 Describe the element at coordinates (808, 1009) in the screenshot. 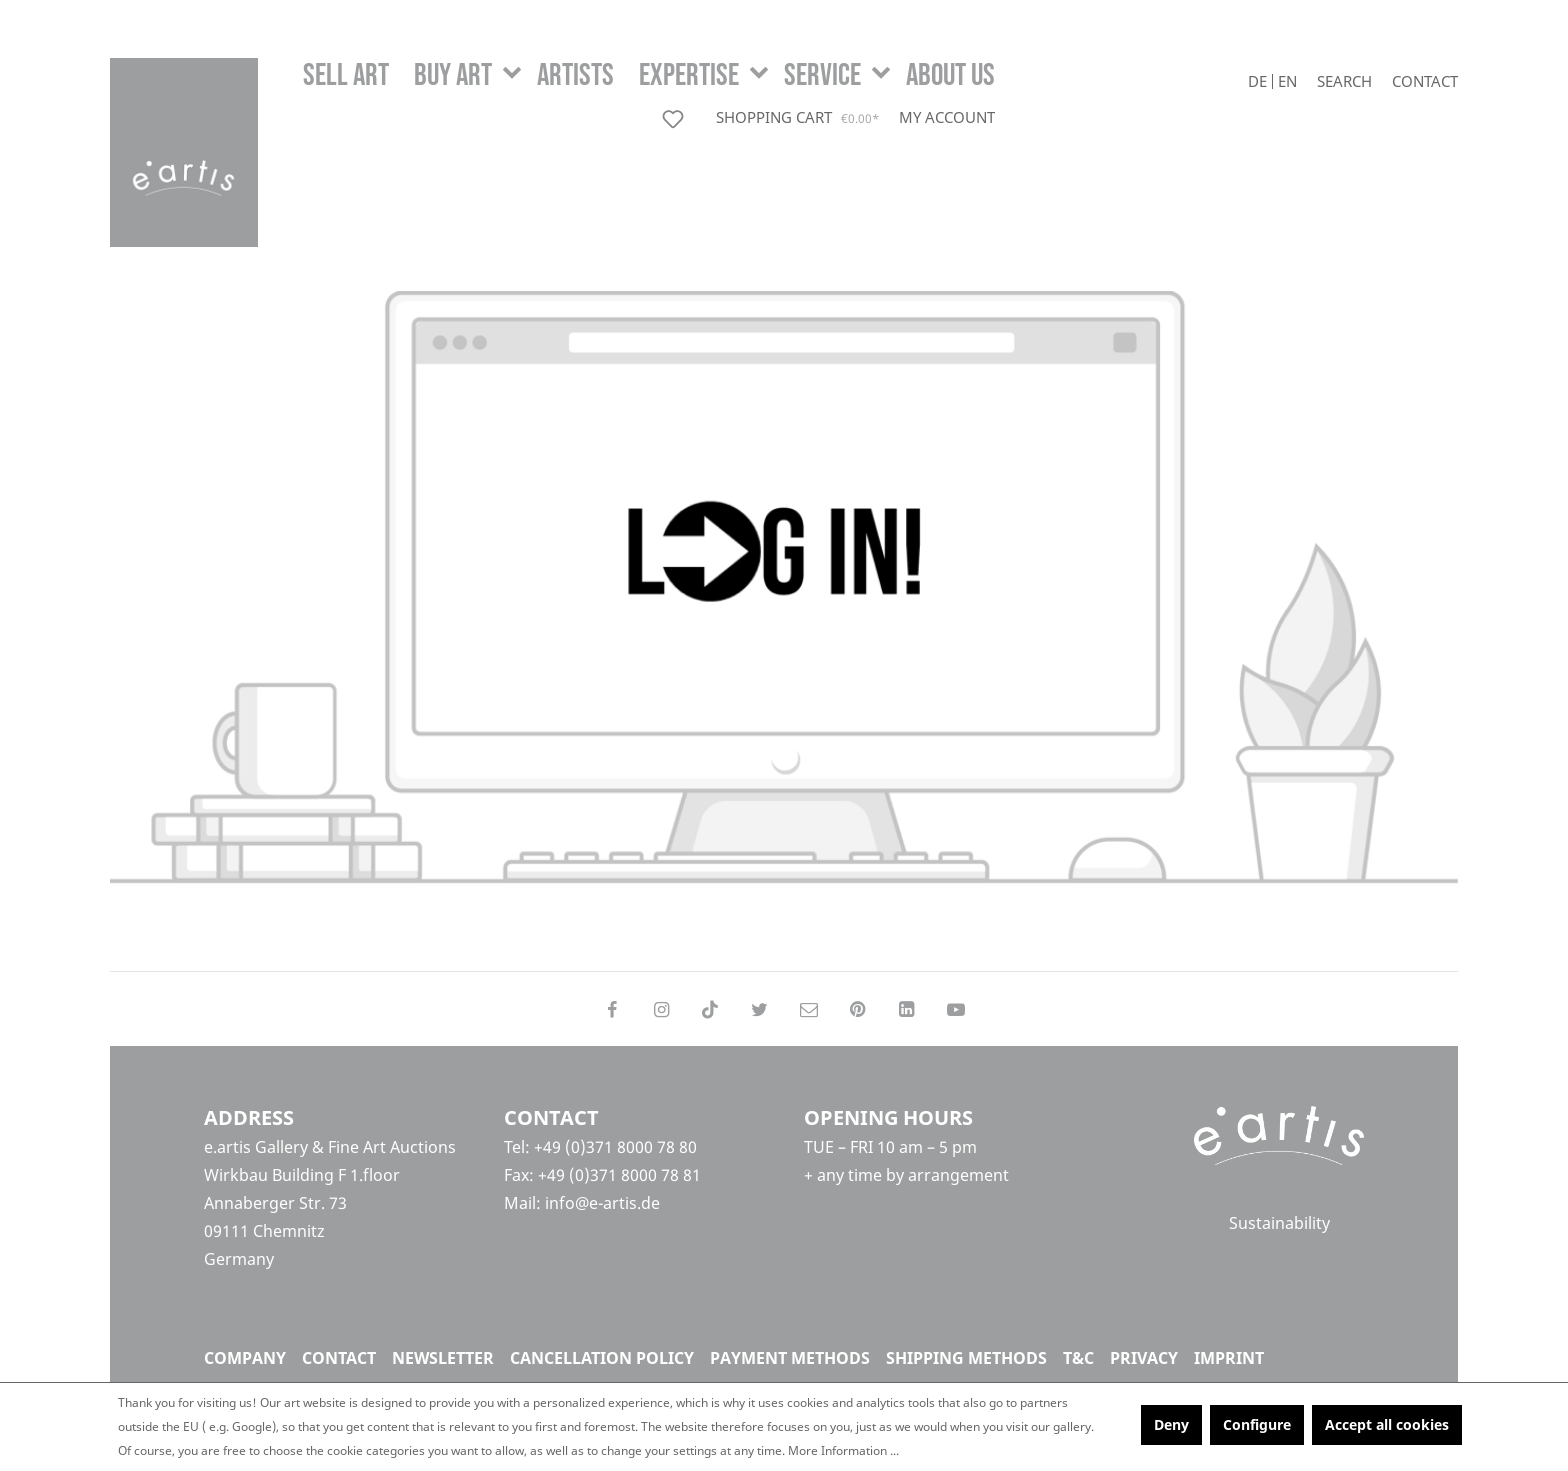

I see `[Send us an email]` at that location.